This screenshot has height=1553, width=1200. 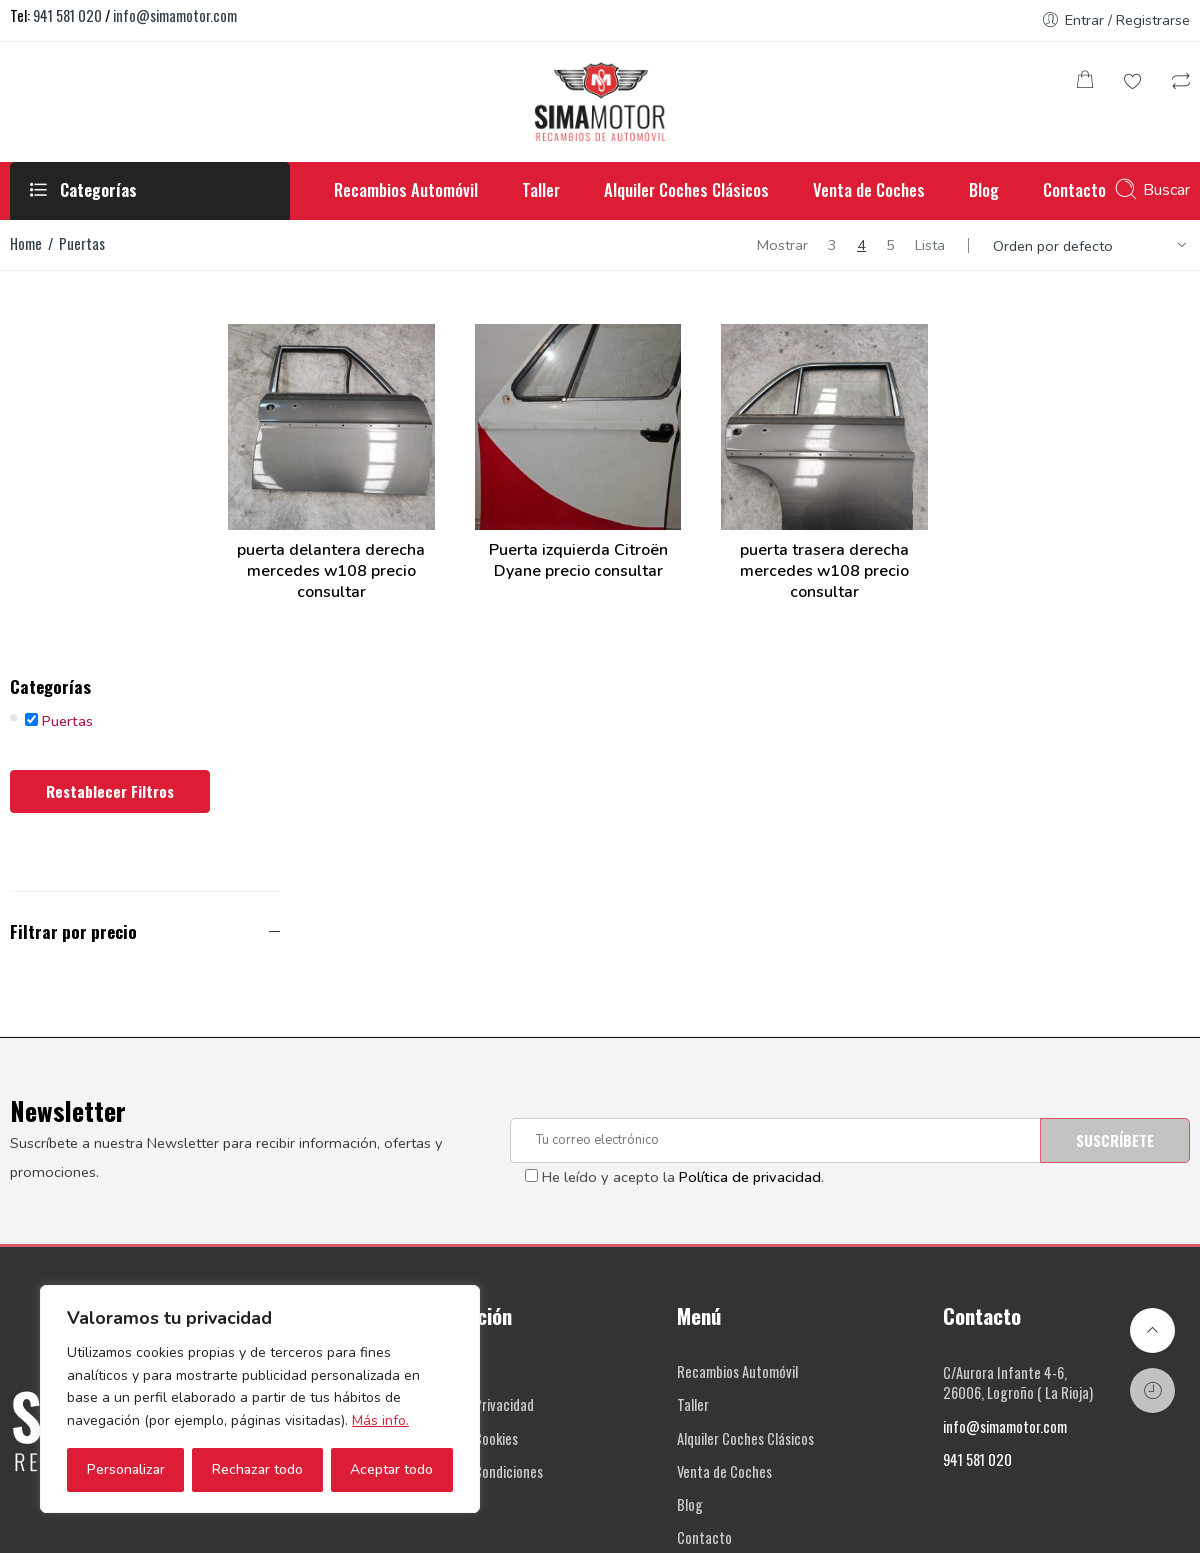 What do you see at coordinates (26, 243) in the screenshot?
I see `Home` at bounding box center [26, 243].